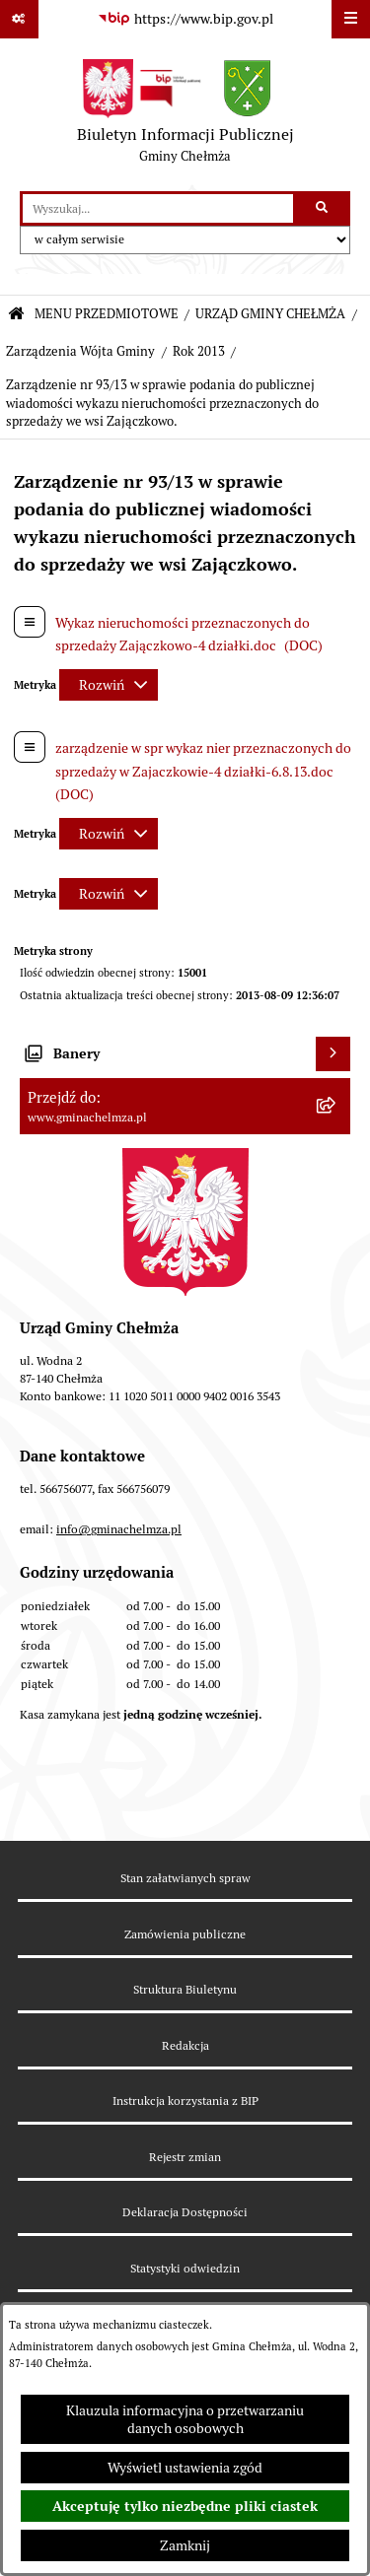  I want to click on [Przejdź do: Strona główna Biuletynu Informacji Publicznej], so click(16, 315).